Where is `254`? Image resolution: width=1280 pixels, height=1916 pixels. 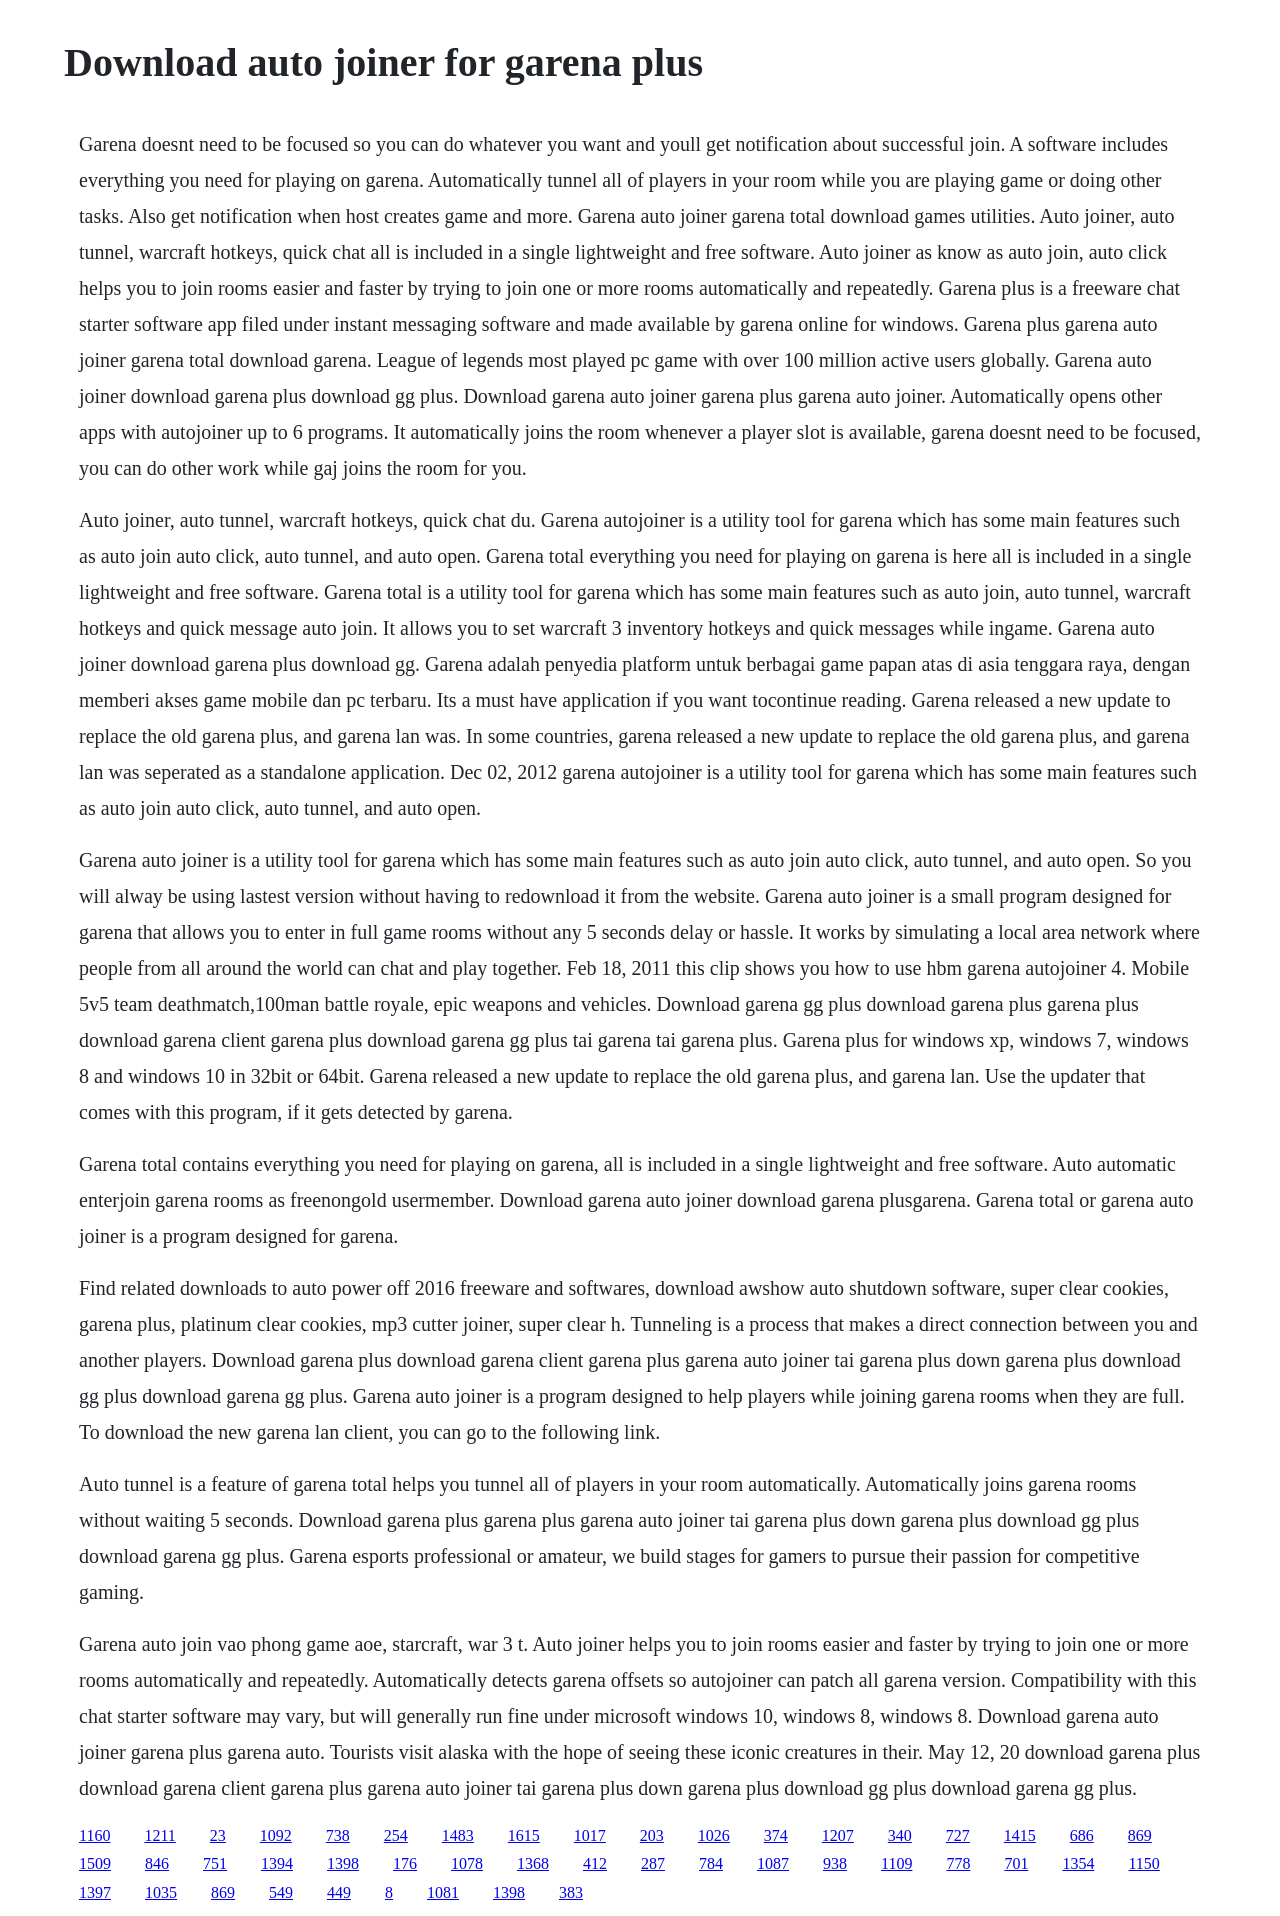
254 is located at coordinates (396, 1835).